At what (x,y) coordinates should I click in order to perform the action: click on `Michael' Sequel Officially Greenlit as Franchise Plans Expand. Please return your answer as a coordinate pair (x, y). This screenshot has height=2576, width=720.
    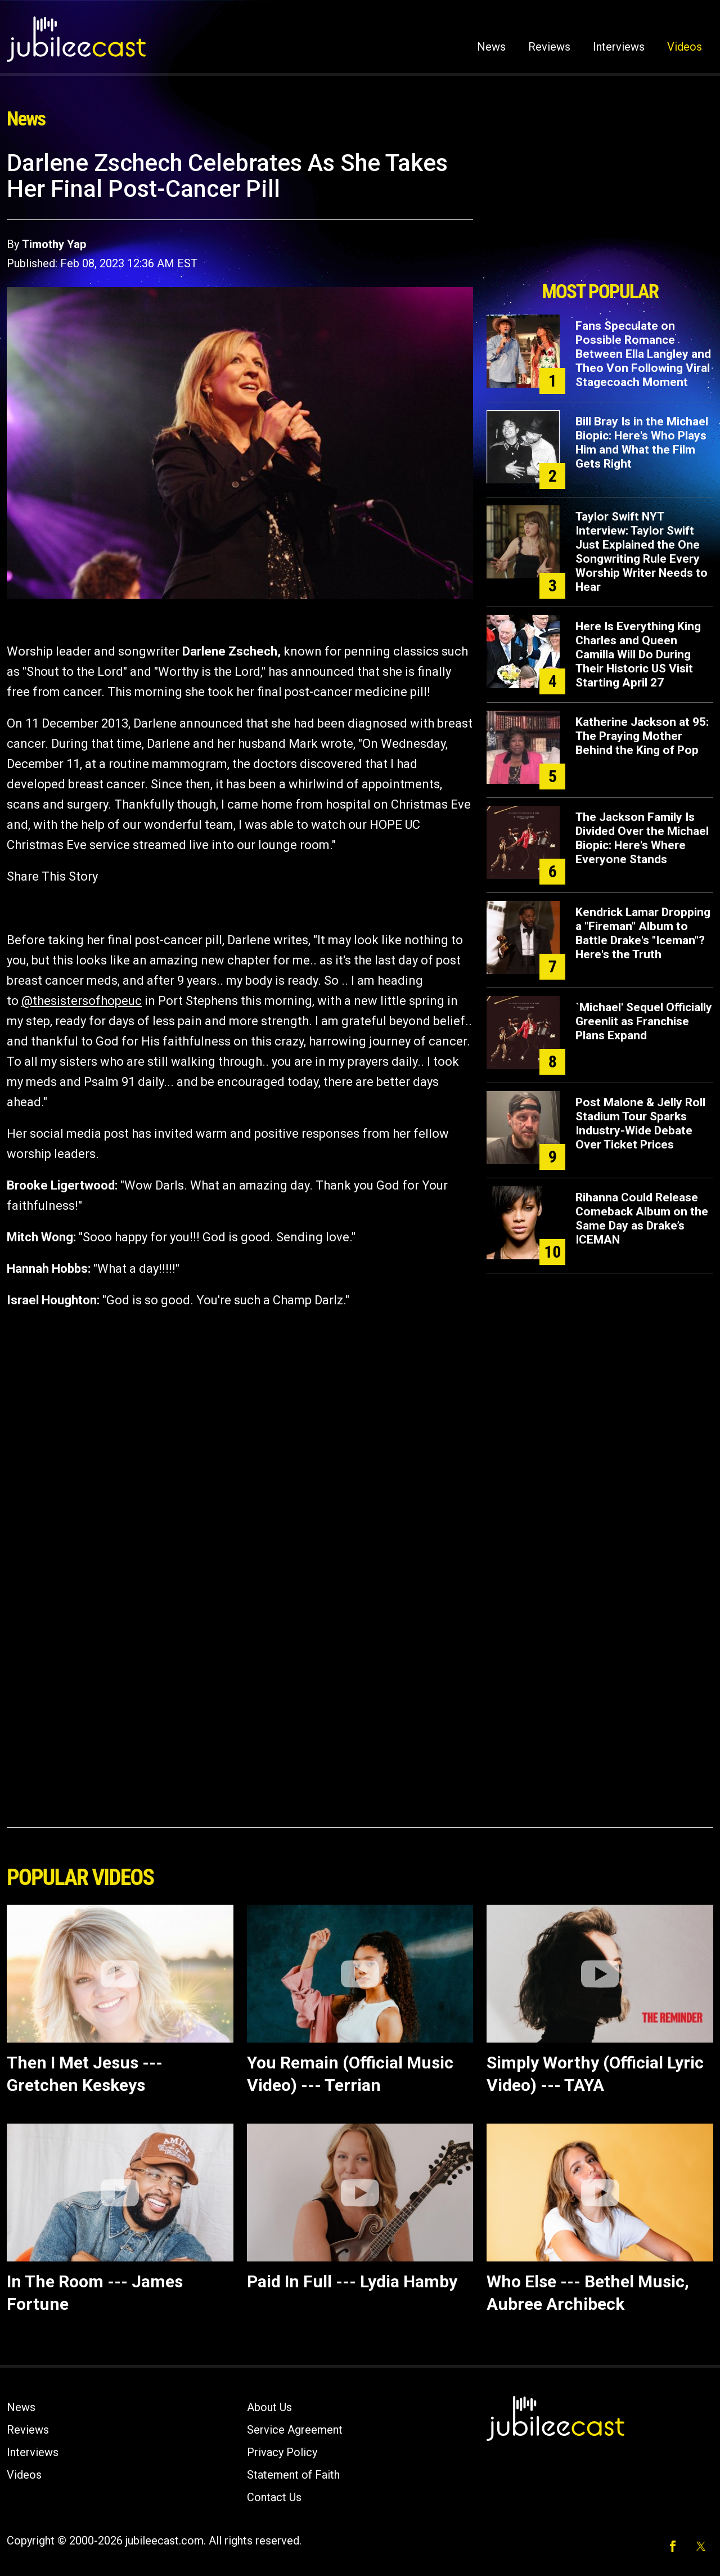
    Looking at the image, I should click on (643, 1021).